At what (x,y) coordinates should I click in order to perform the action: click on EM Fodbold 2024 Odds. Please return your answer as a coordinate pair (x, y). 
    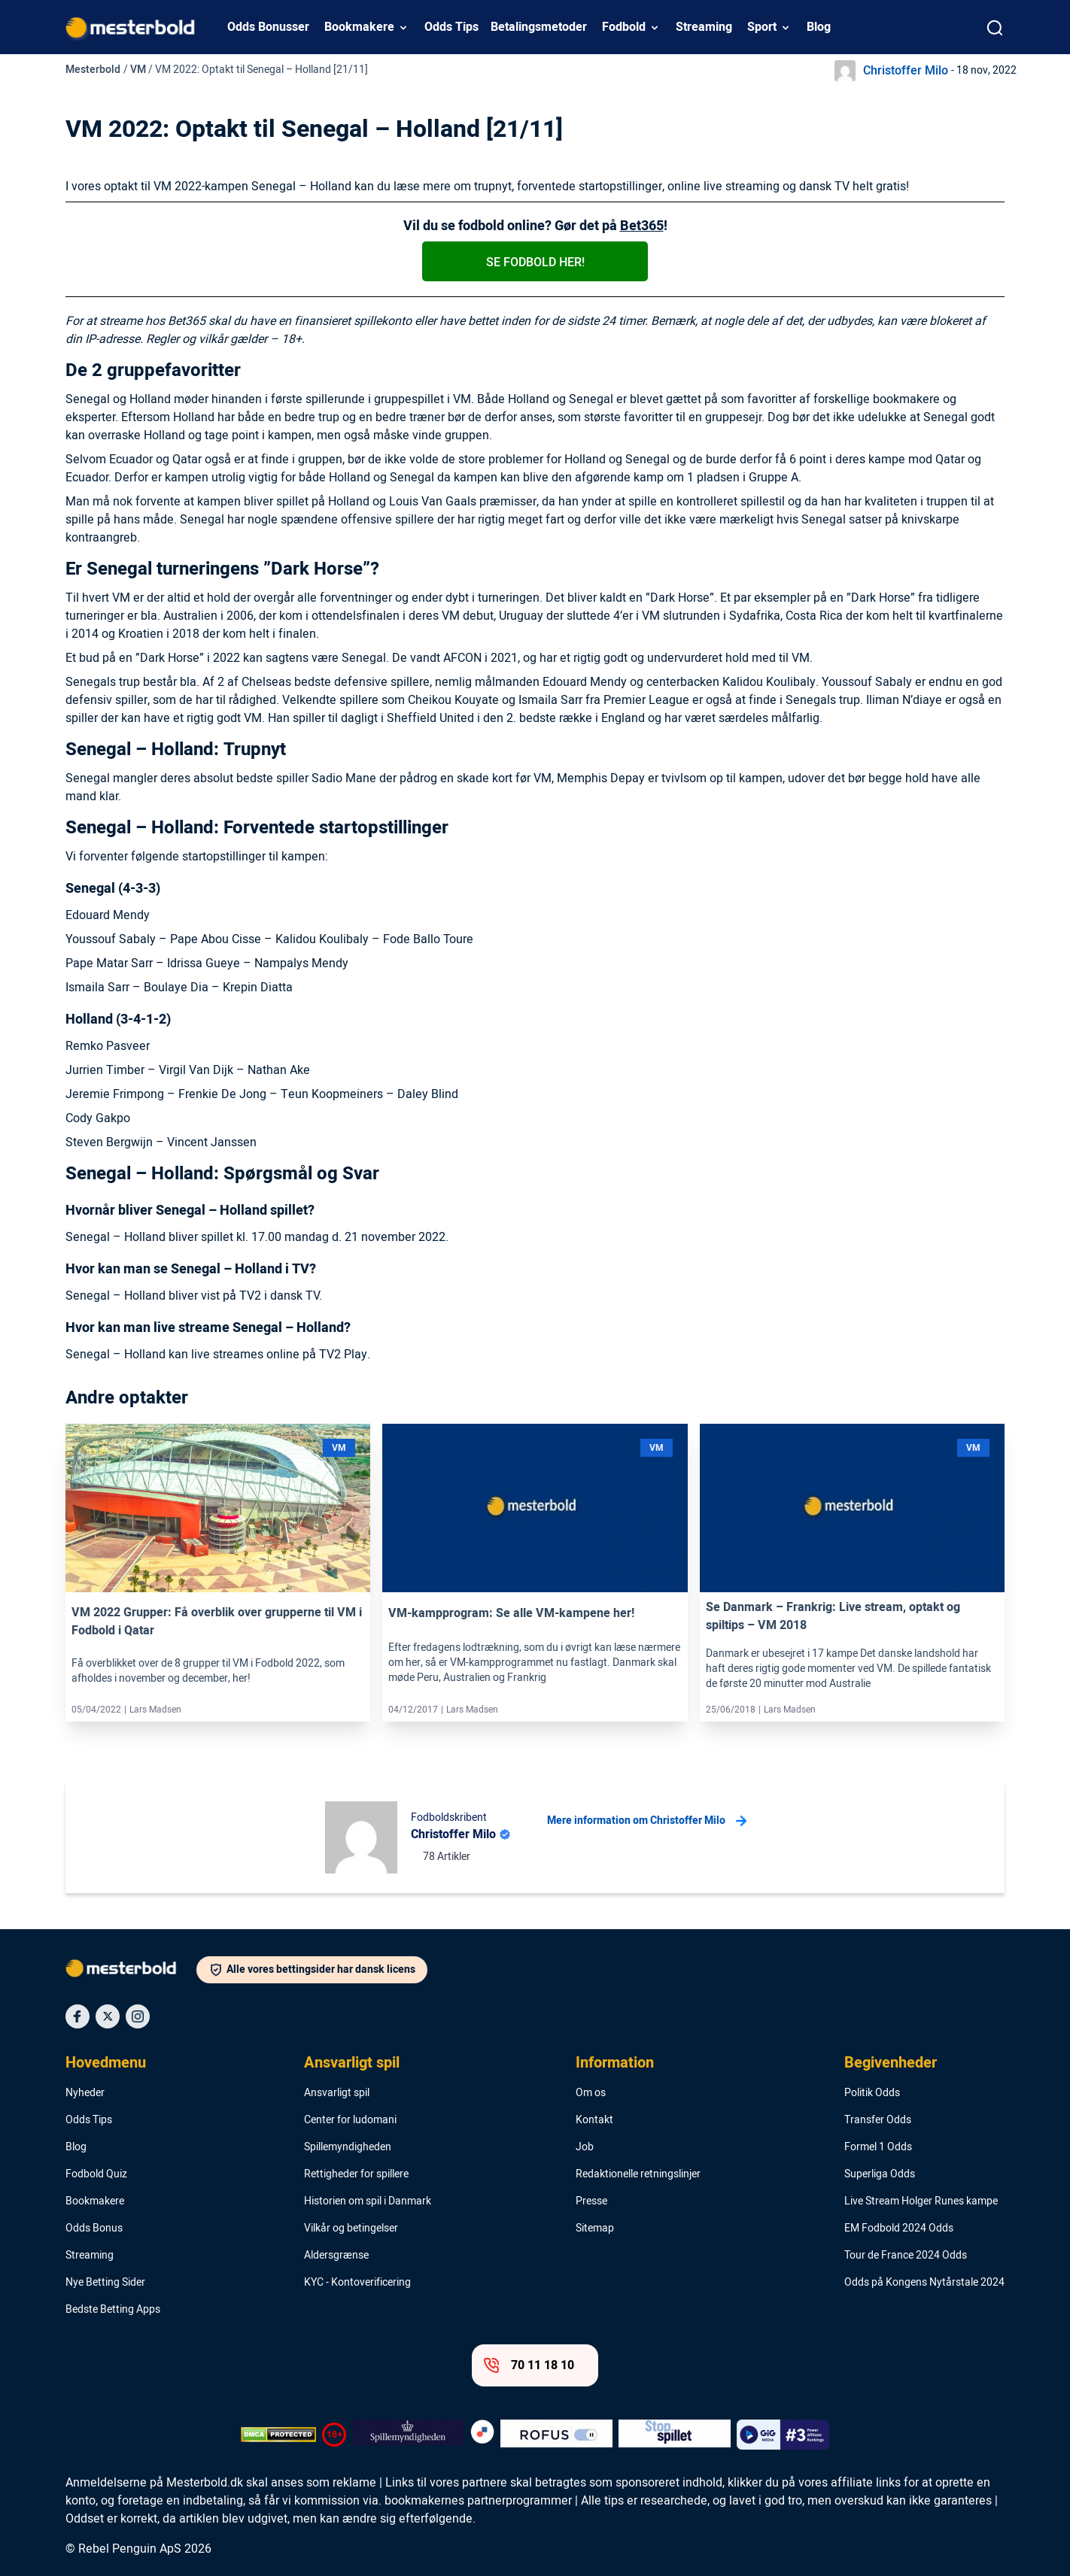
    Looking at the image, I should click on (898, 2228).